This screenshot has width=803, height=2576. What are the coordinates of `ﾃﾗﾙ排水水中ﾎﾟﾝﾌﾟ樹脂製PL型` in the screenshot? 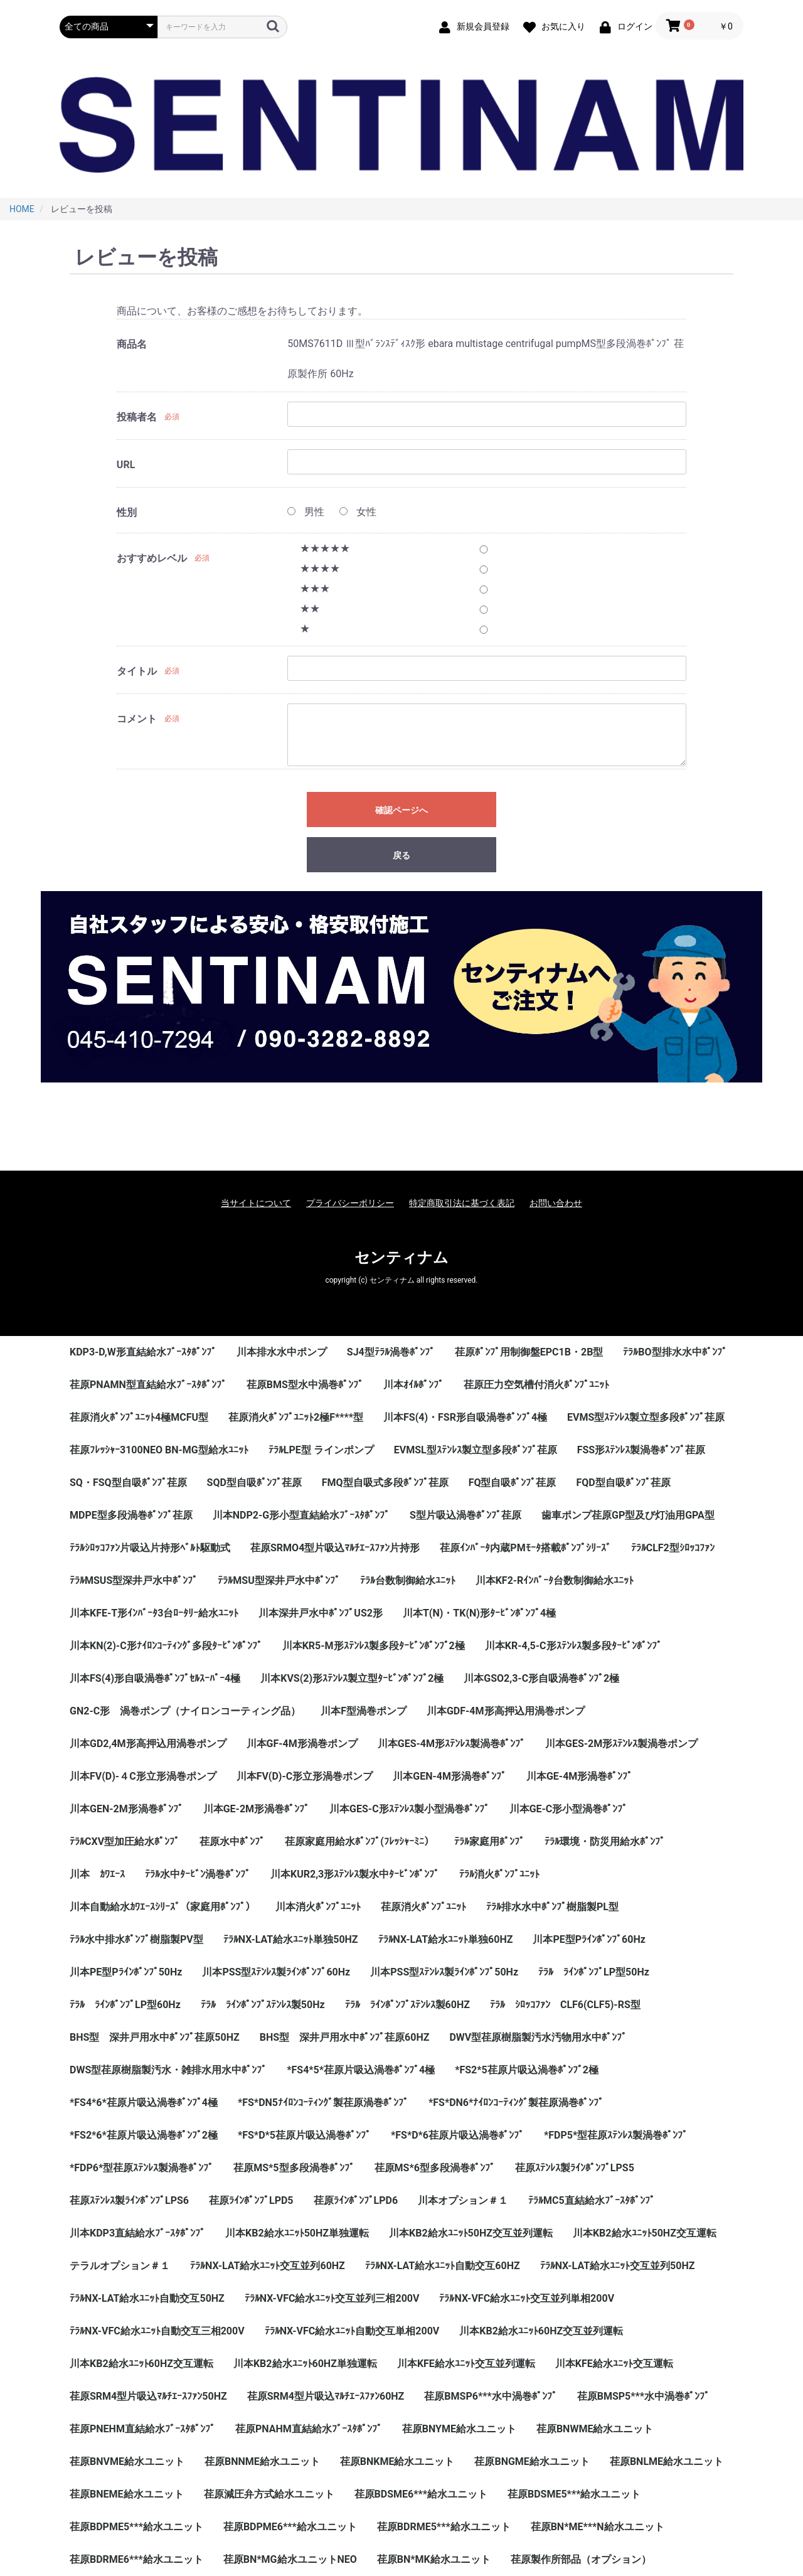 It's located at (552, 1907).